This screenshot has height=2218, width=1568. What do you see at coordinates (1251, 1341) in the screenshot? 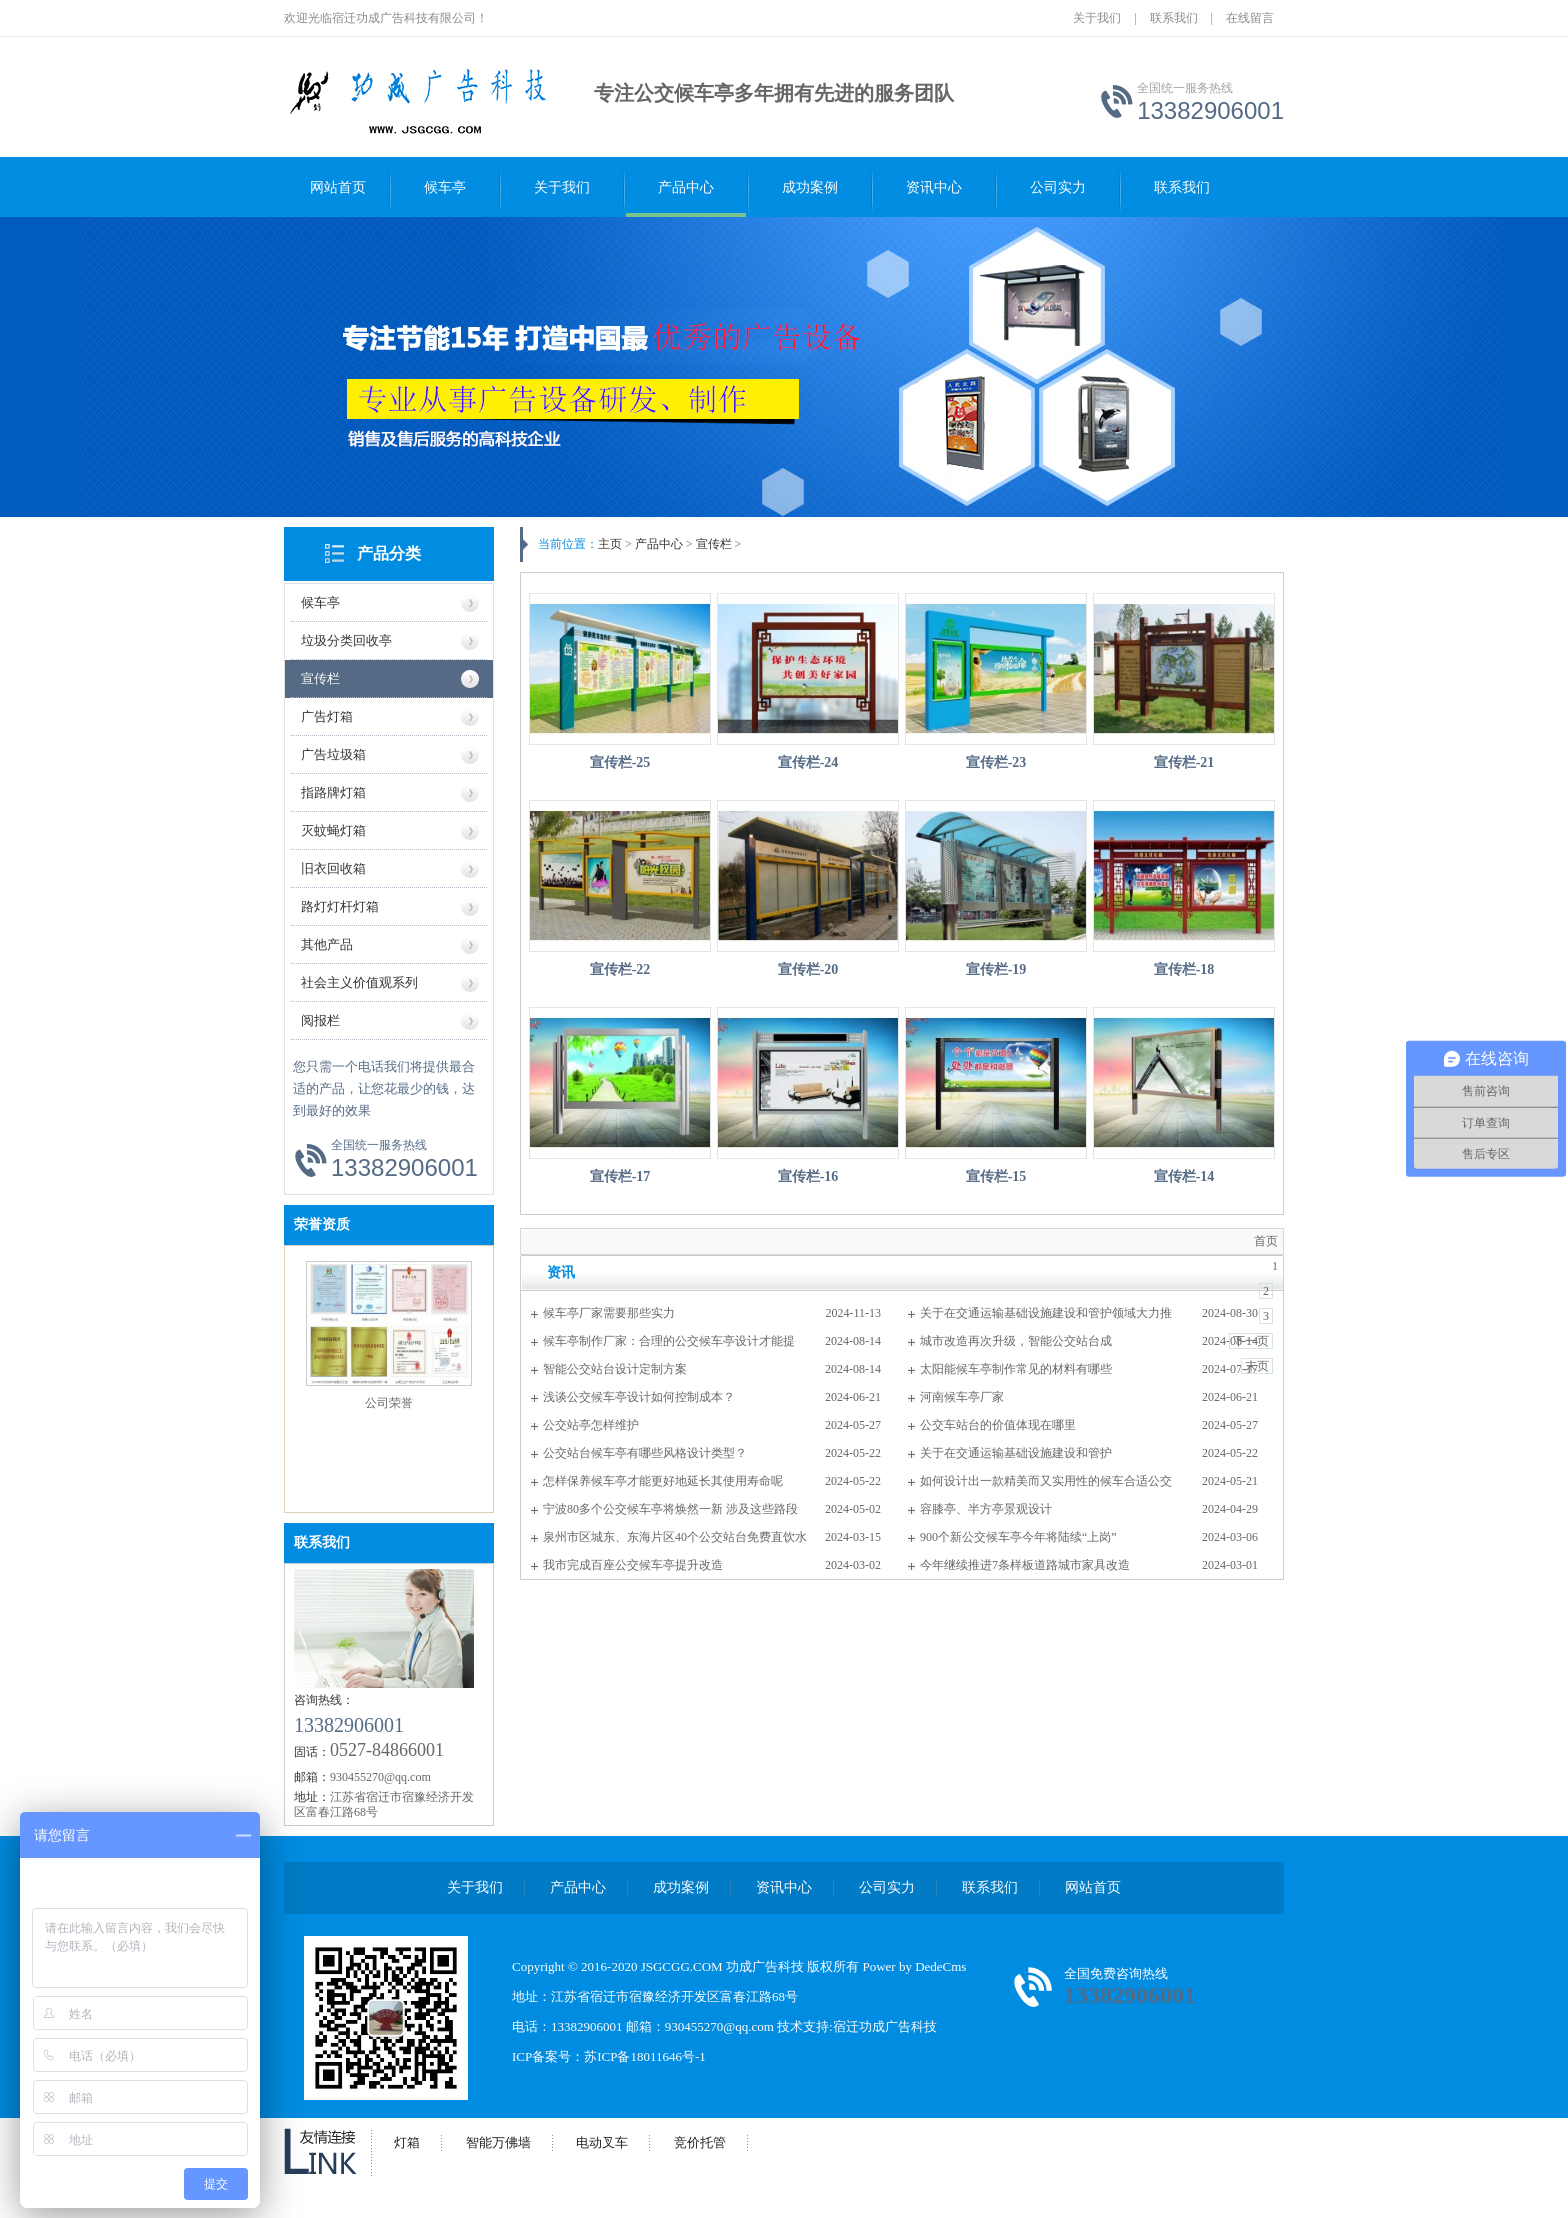
I see `下一页` at bounding box center [1251, 1341].